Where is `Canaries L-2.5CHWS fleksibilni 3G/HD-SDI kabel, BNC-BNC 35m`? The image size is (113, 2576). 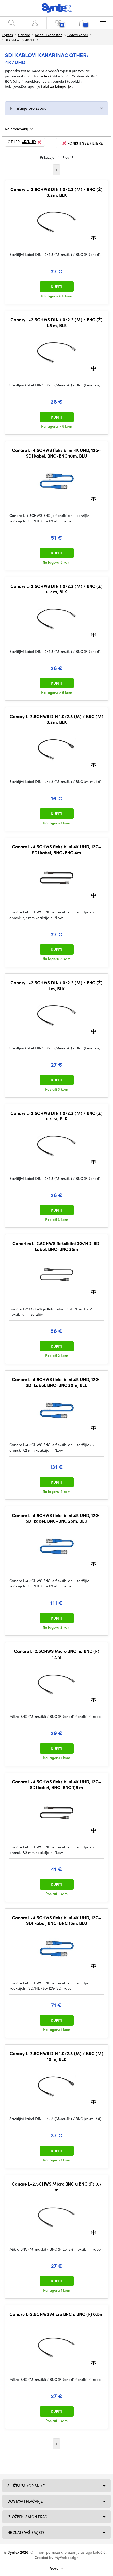 Canaries L-2.5CHWS fleksibilni 3G/HD-SDI kabel, BNC-BNC 35m is located at coordinates (56, 1246).